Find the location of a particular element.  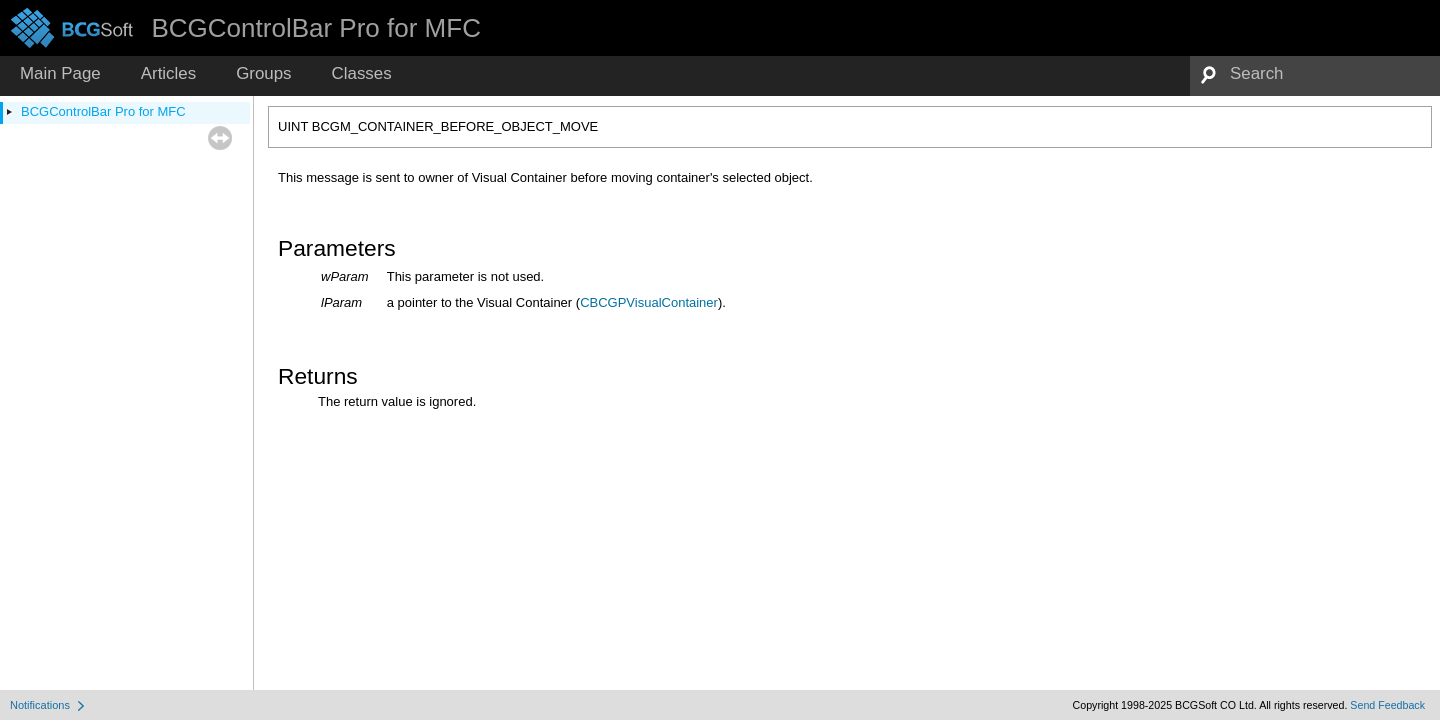

CBCGPVisualContainer is located at coordinates (649, 302).